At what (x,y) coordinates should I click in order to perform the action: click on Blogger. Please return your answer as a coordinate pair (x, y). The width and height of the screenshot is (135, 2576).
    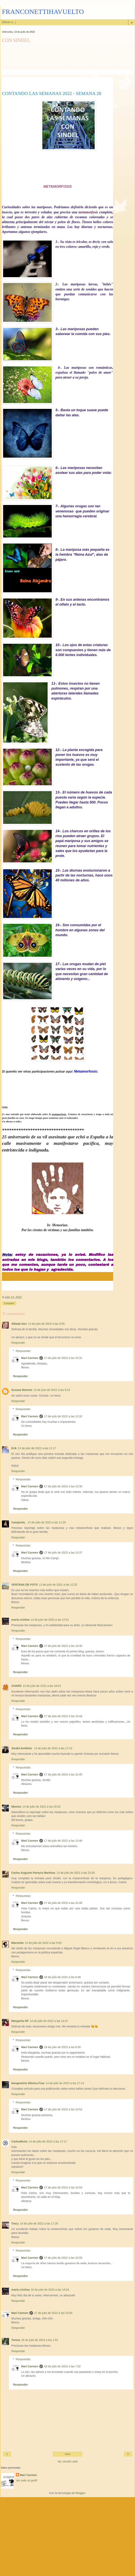
    Looking at the image, I should click on (80, 2493).